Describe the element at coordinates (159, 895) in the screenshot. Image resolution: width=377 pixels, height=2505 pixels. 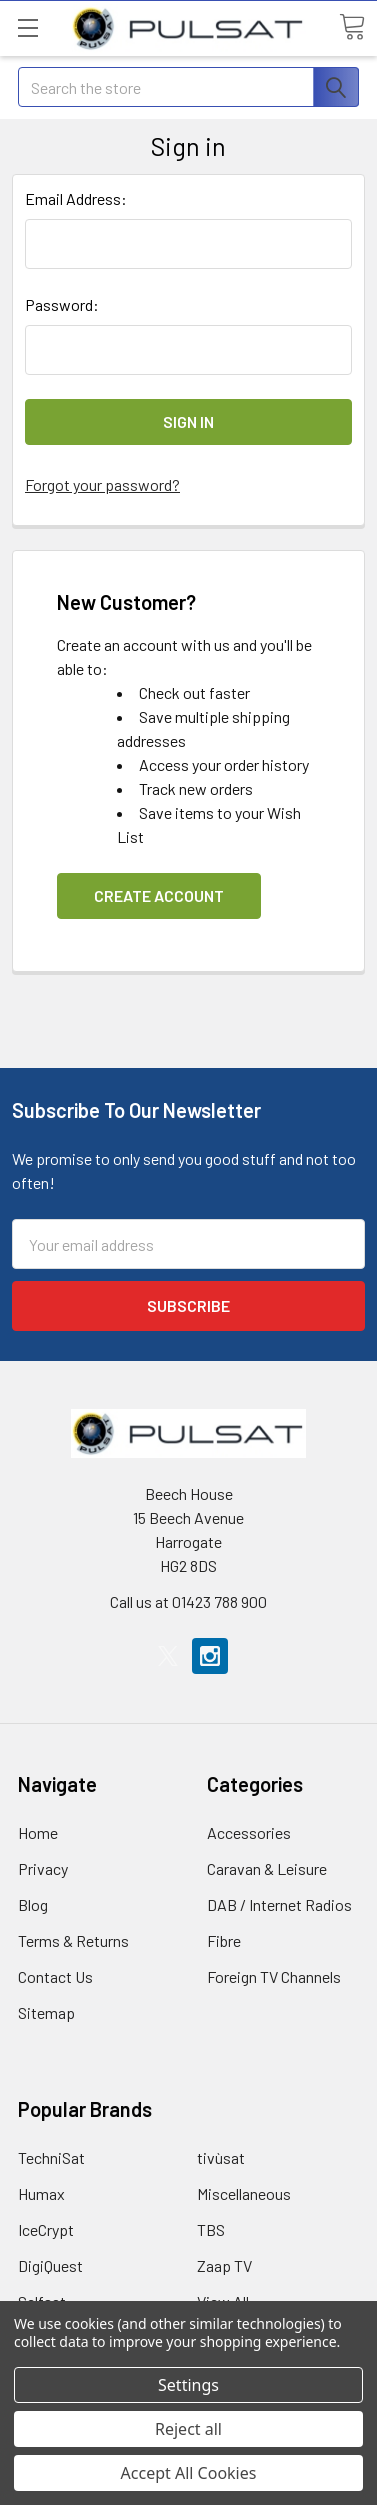
I see `Create Account` at that location.